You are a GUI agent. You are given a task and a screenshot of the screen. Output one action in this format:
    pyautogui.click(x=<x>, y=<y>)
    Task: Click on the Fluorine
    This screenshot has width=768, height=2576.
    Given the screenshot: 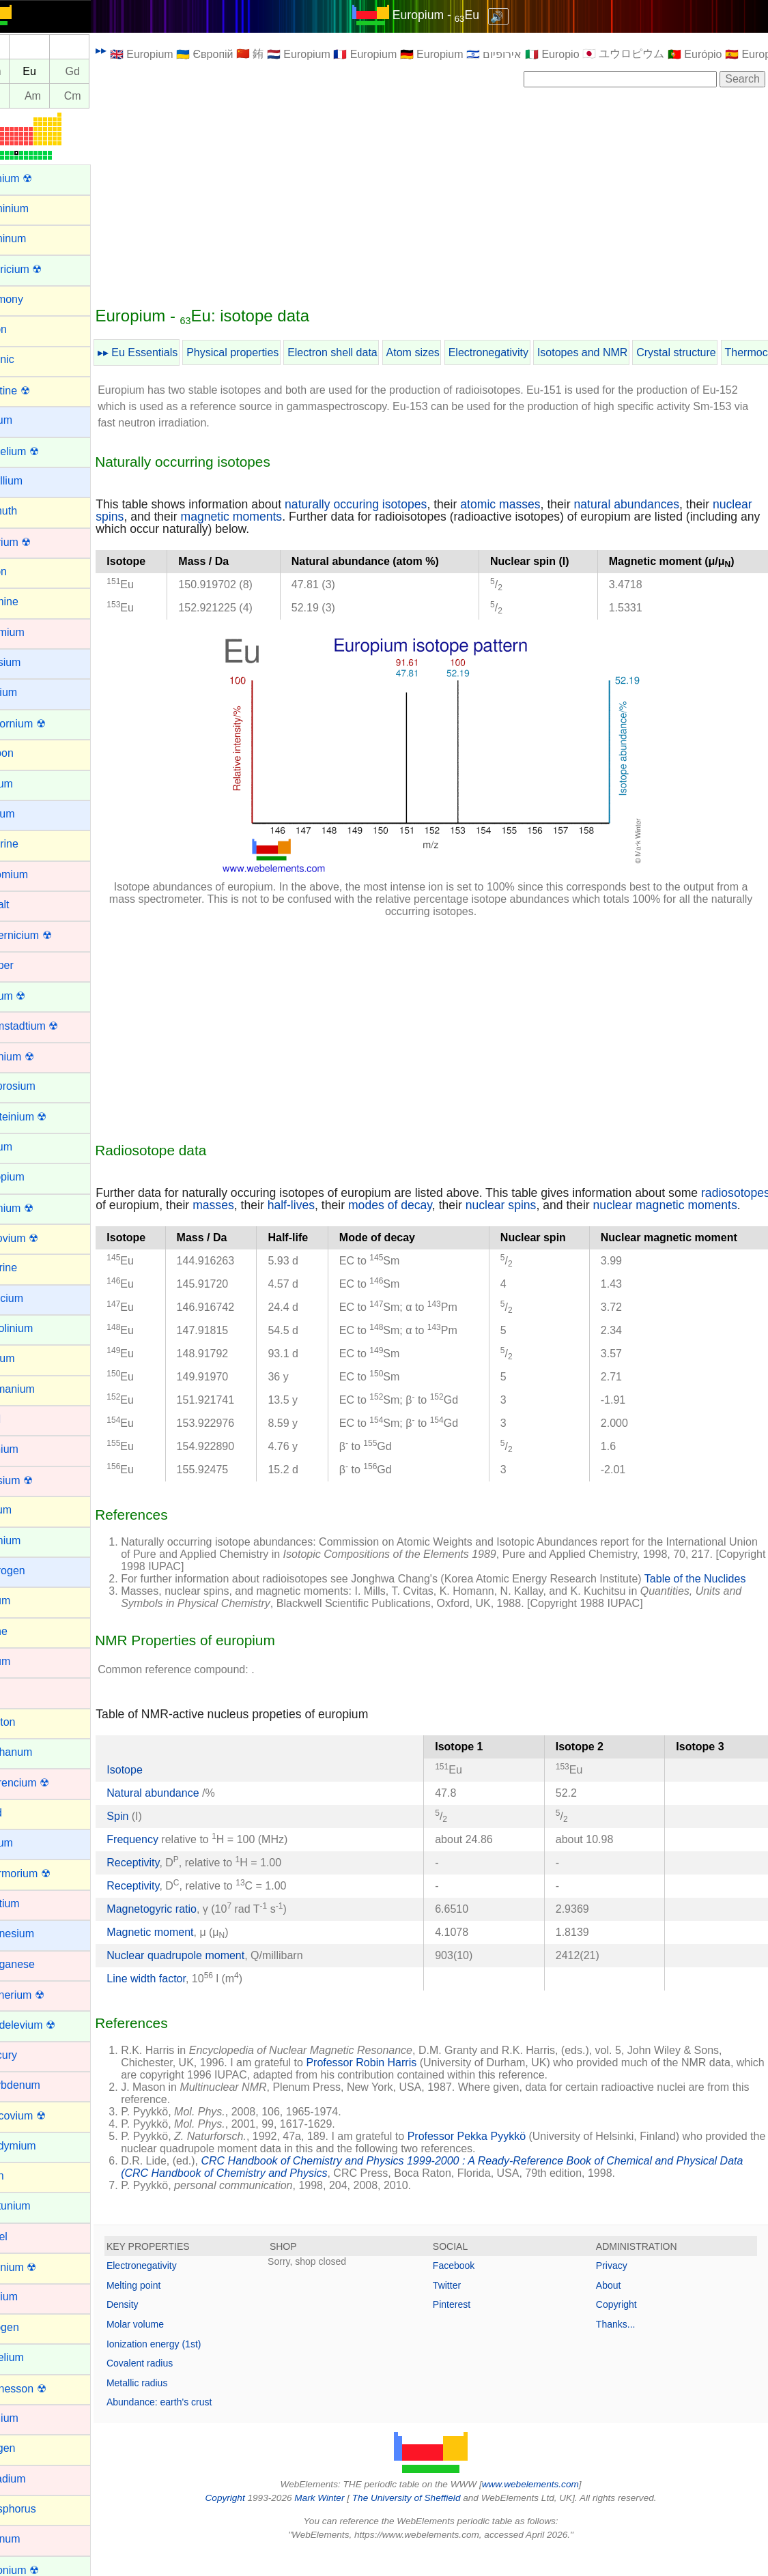 What is the action you would take?
    pyautogui.click(x=29, y=1267)
    